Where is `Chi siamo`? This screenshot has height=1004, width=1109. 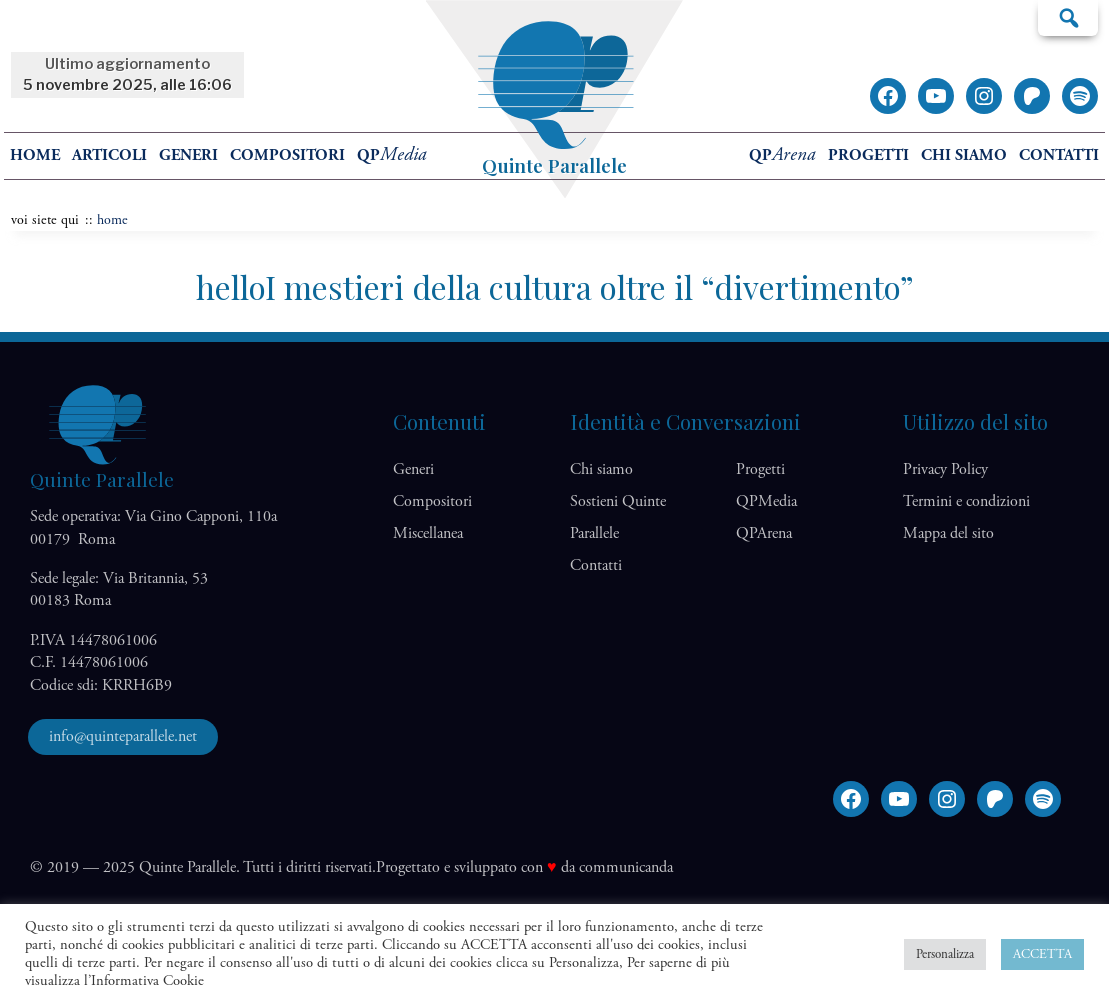 Chi siamo is located at coordinates (964, 155).